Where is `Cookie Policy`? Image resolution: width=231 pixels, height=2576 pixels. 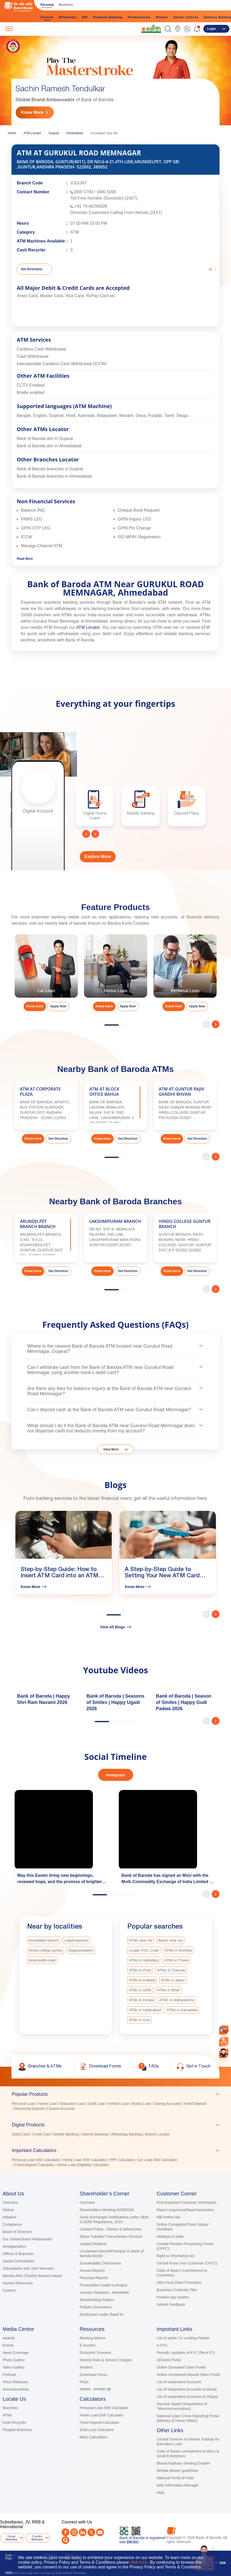
Cookie Policy is located at coordinates (10, 2556).